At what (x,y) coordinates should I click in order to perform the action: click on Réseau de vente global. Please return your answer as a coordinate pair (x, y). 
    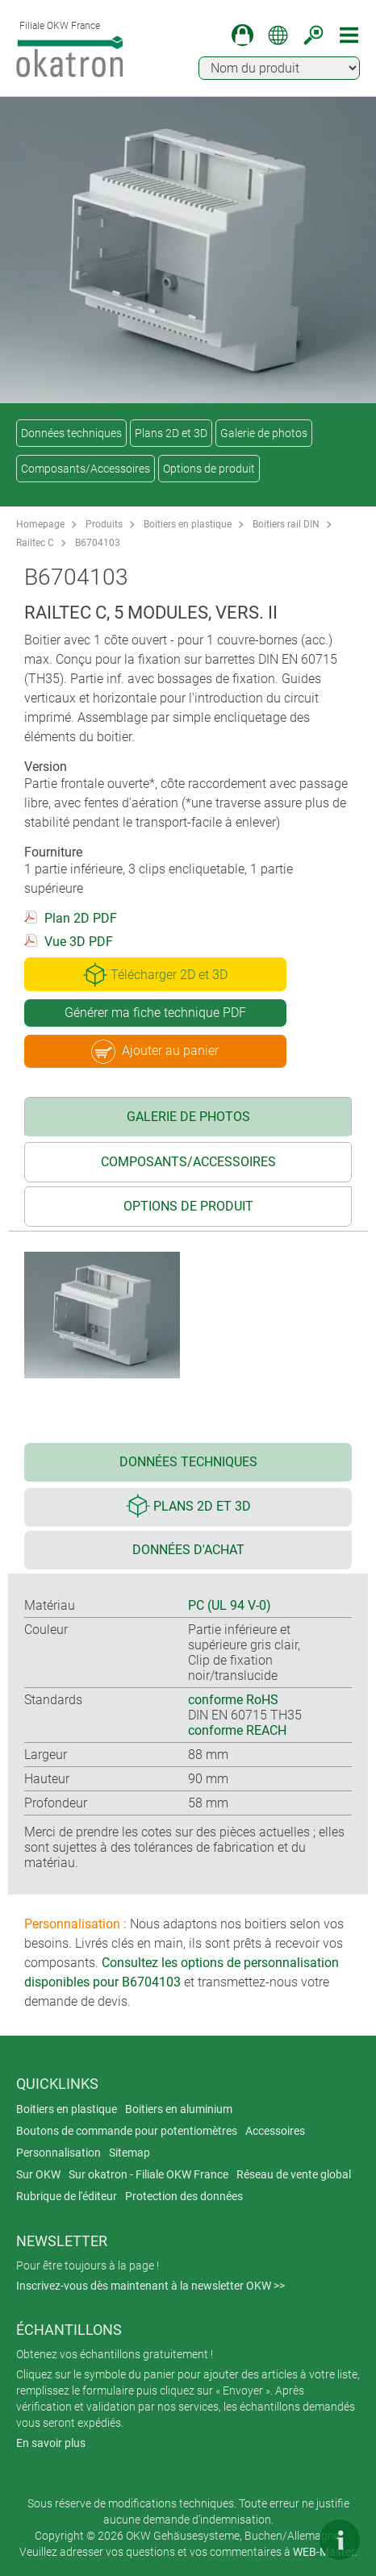
    Looking at the image, I should click on (293, 2174).